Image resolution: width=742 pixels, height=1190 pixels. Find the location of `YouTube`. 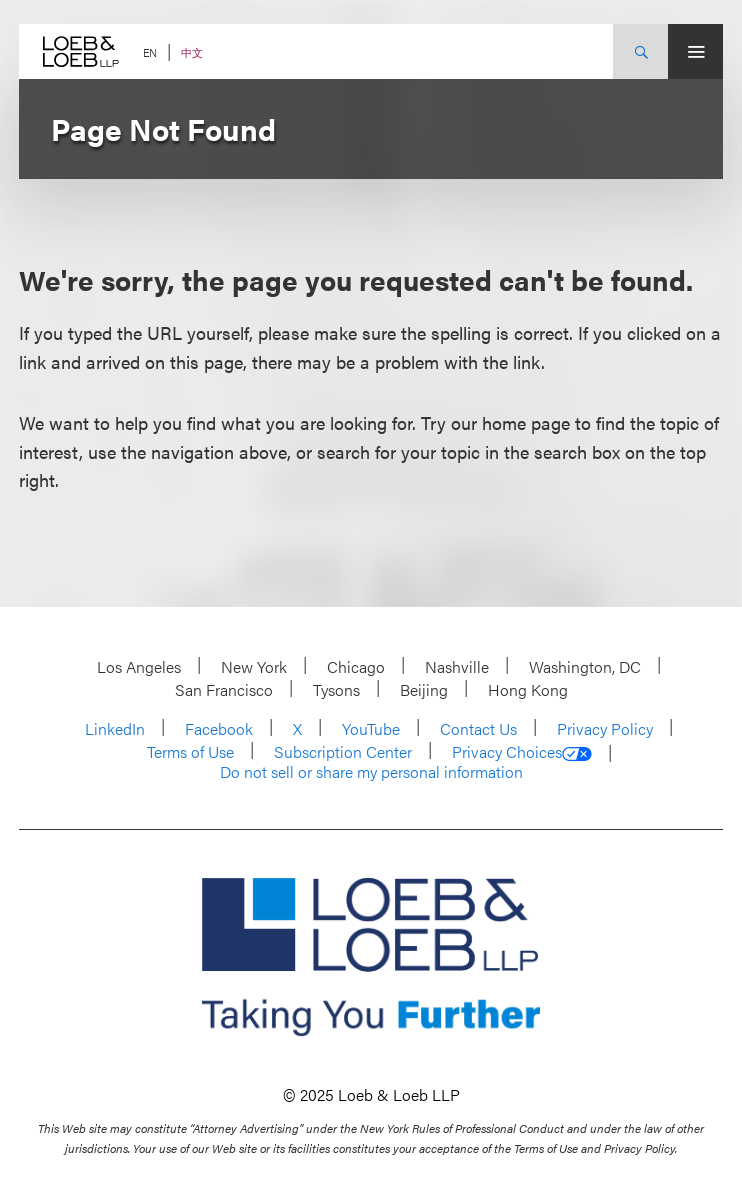

YouTube is located at coordinates (371, 728).